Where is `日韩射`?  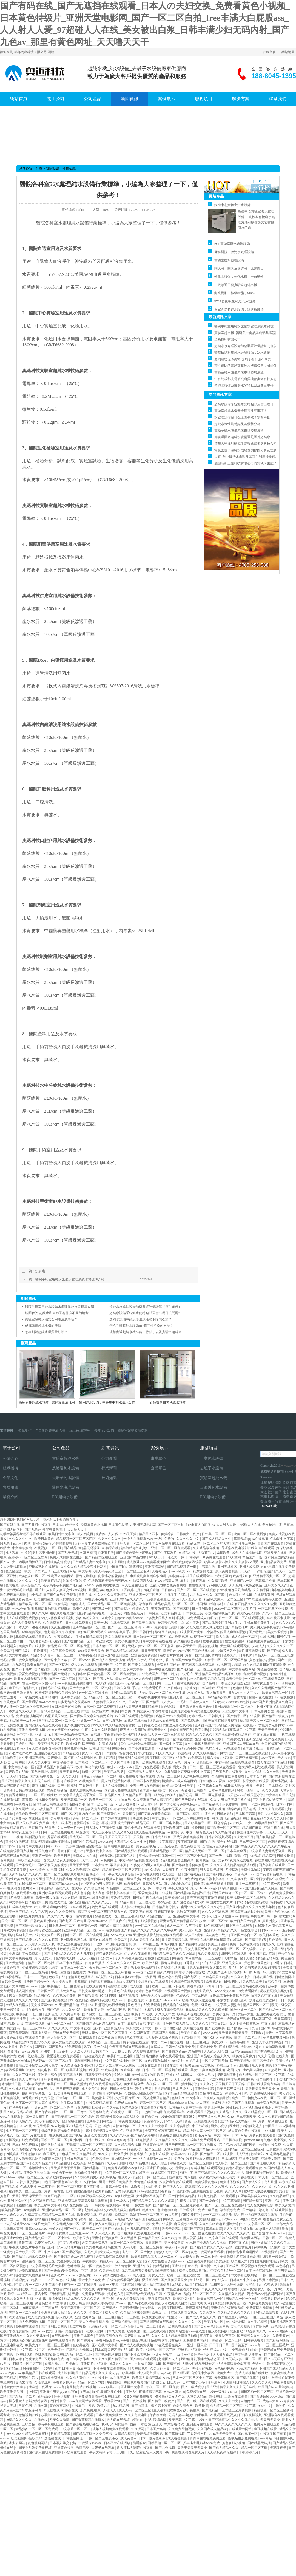
日韩射 is located at coordinates (289, 1963).